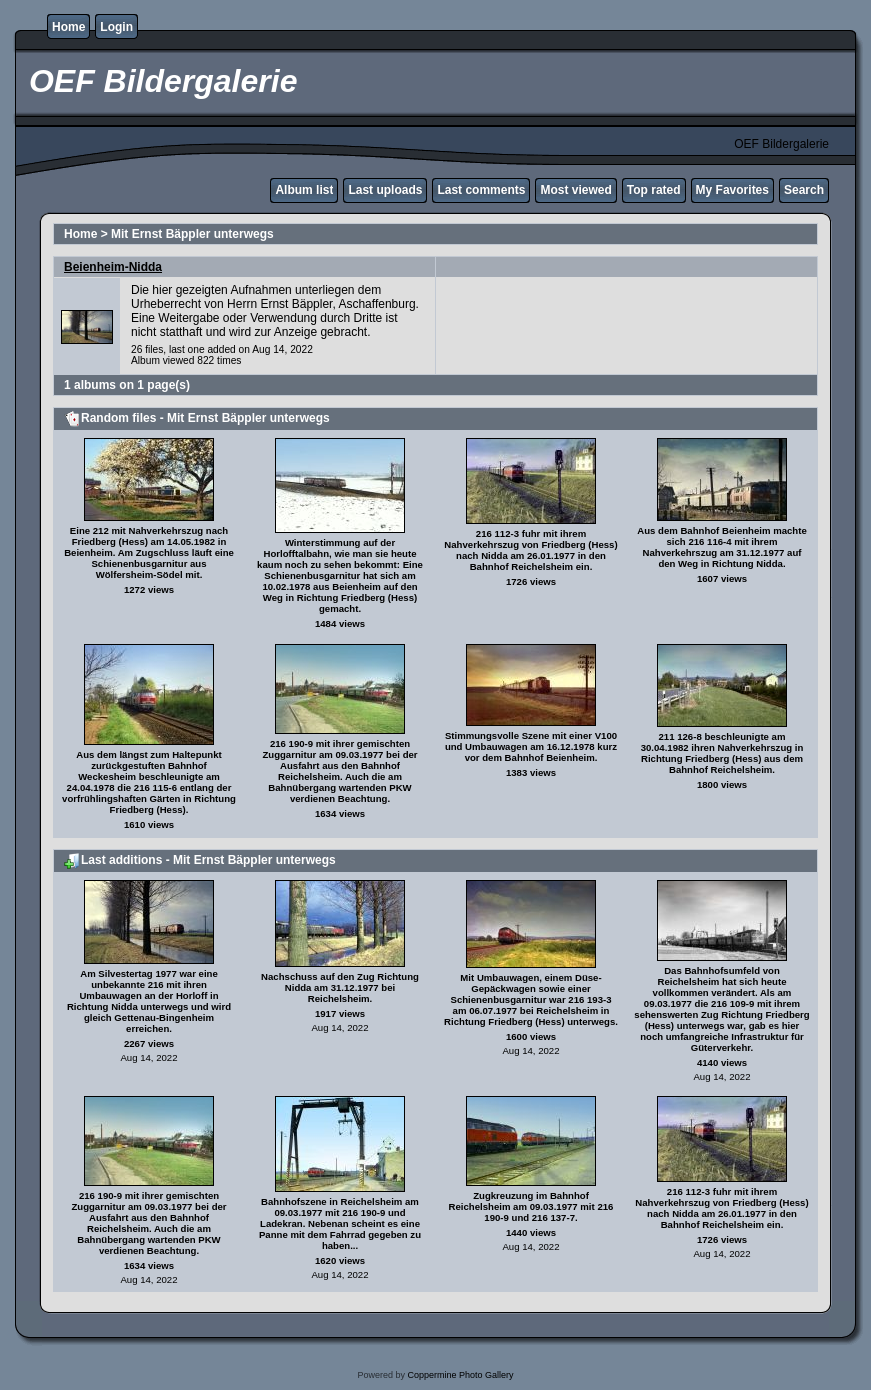 The height and width of the screenshot is (1390, 871). What do you see at coordinates (654, 190) in the screenshot?
I see `Top rated` at bounding box center [654, 190].